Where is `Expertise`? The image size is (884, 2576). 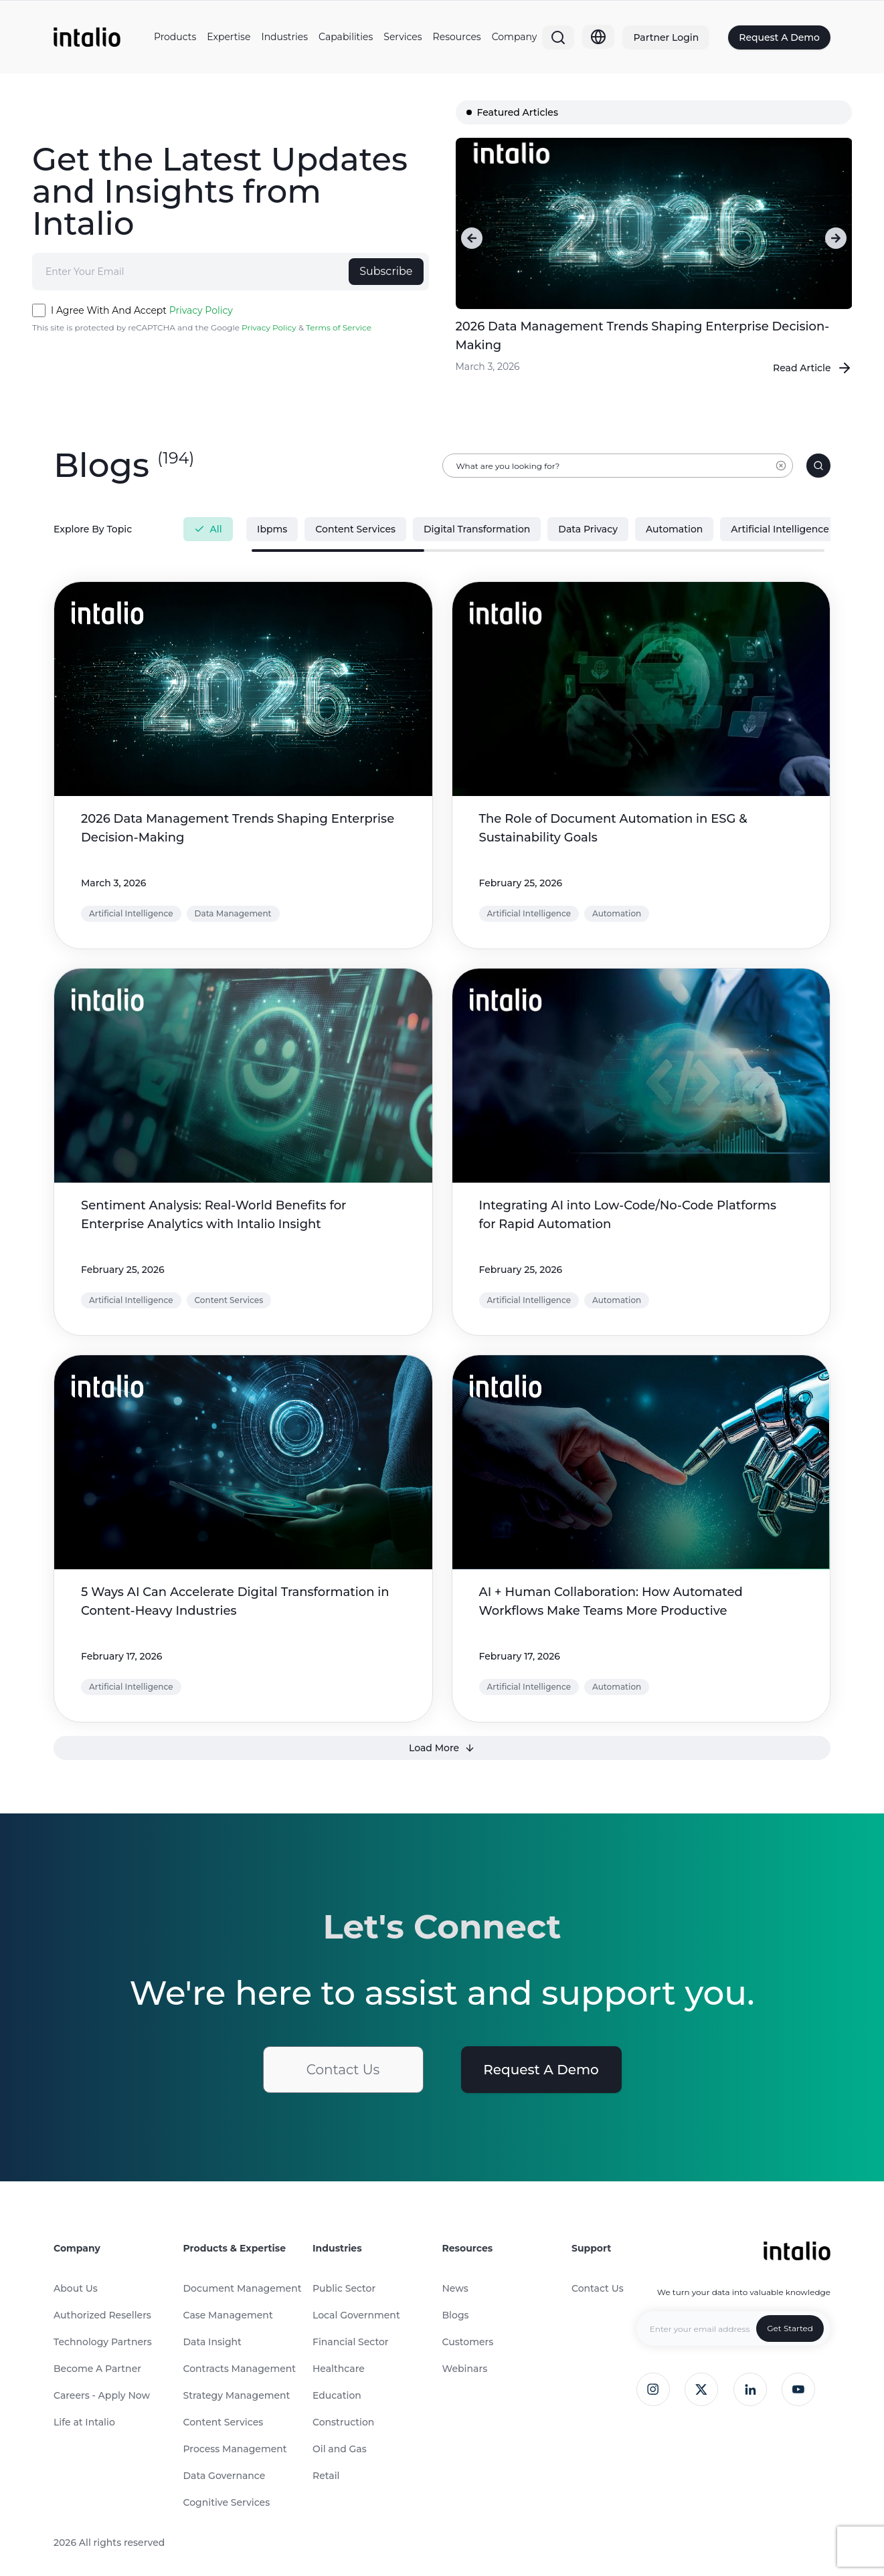 Expertise is located at coordinates (228, 37).